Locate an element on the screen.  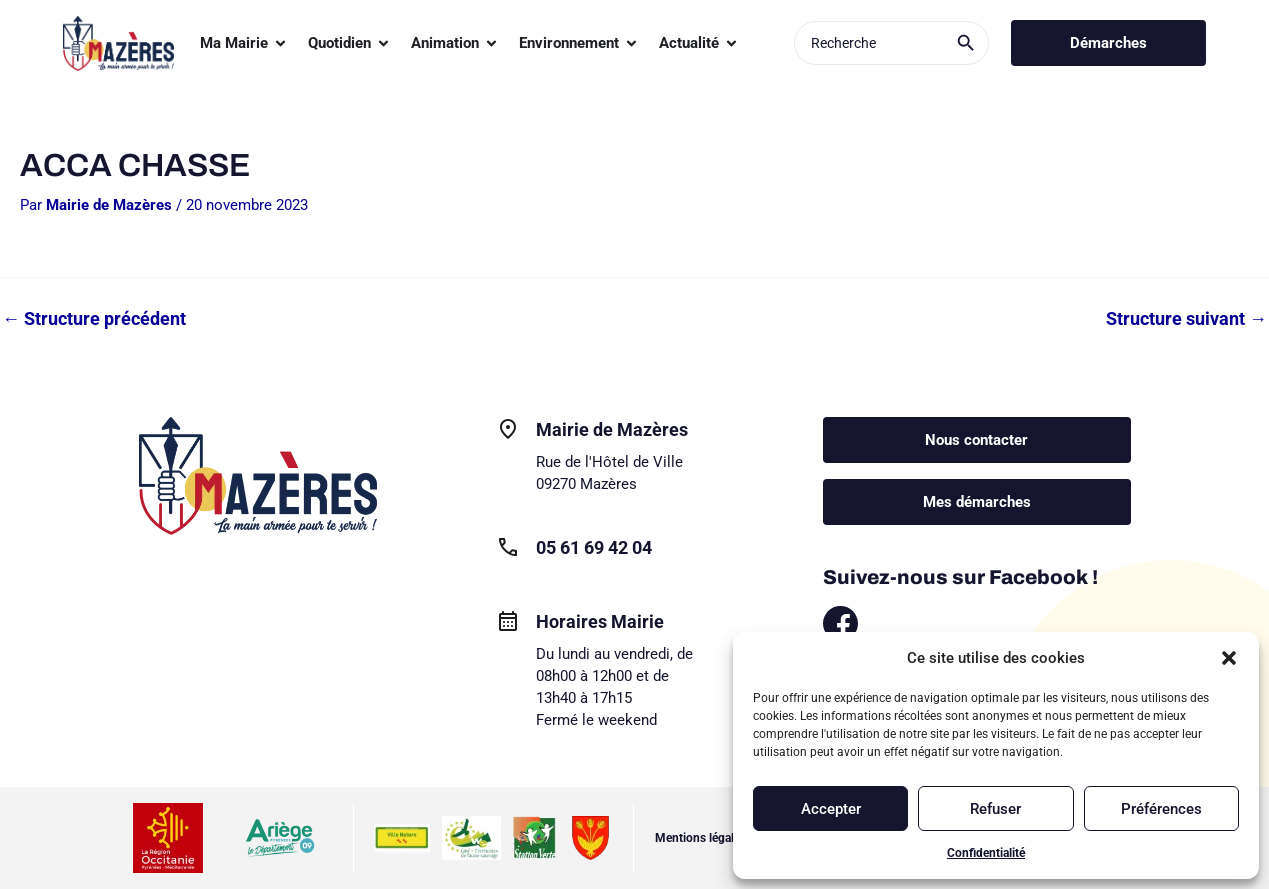
Accepter is located at coordinates (831, 809).